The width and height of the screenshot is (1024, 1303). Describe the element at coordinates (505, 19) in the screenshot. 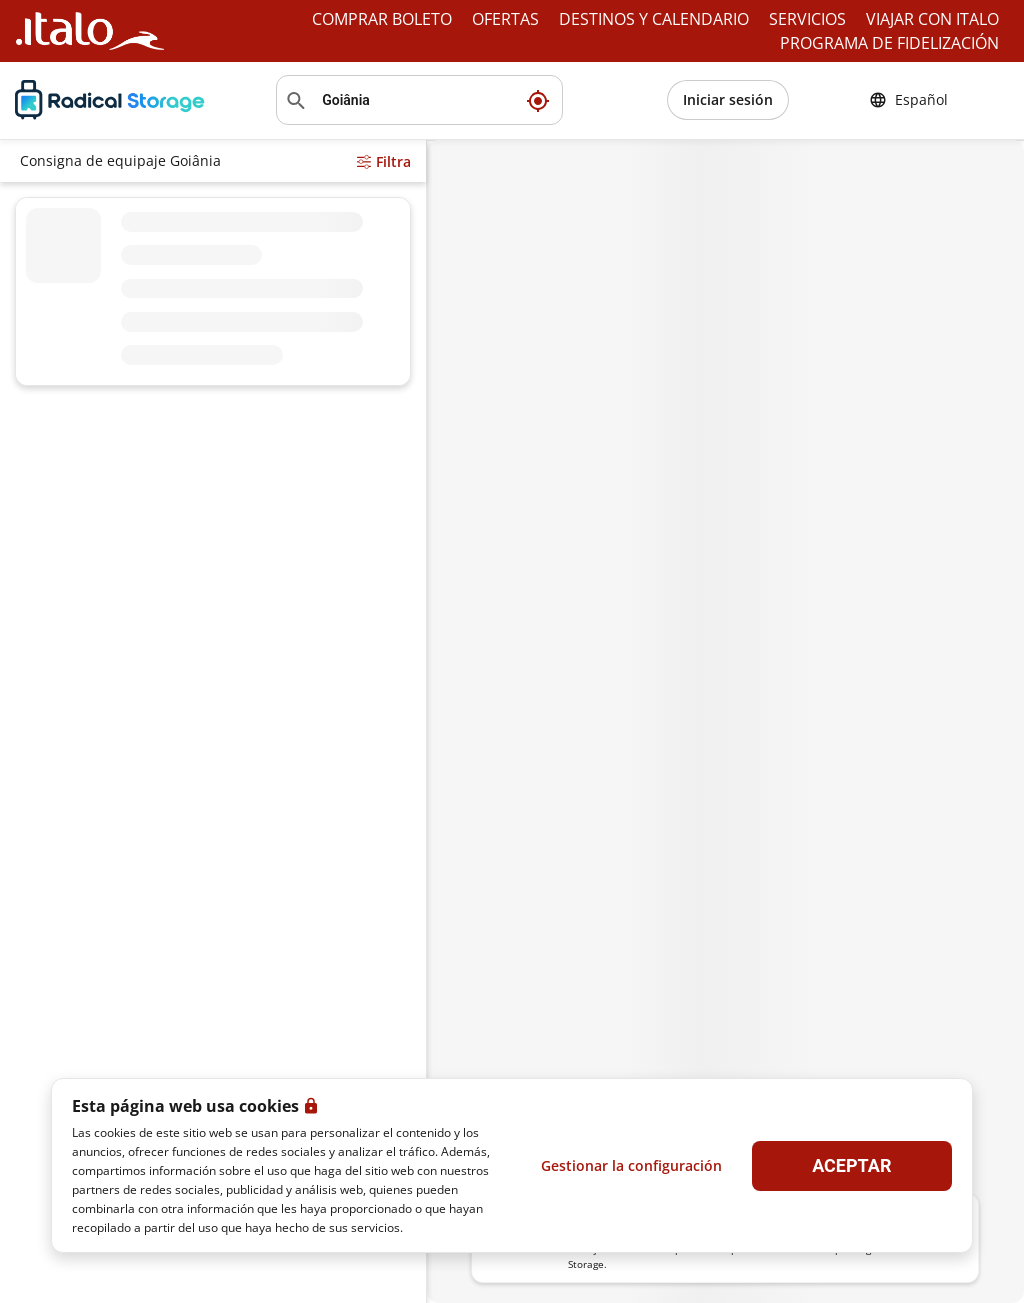

I see `OFERTAS` at that location.